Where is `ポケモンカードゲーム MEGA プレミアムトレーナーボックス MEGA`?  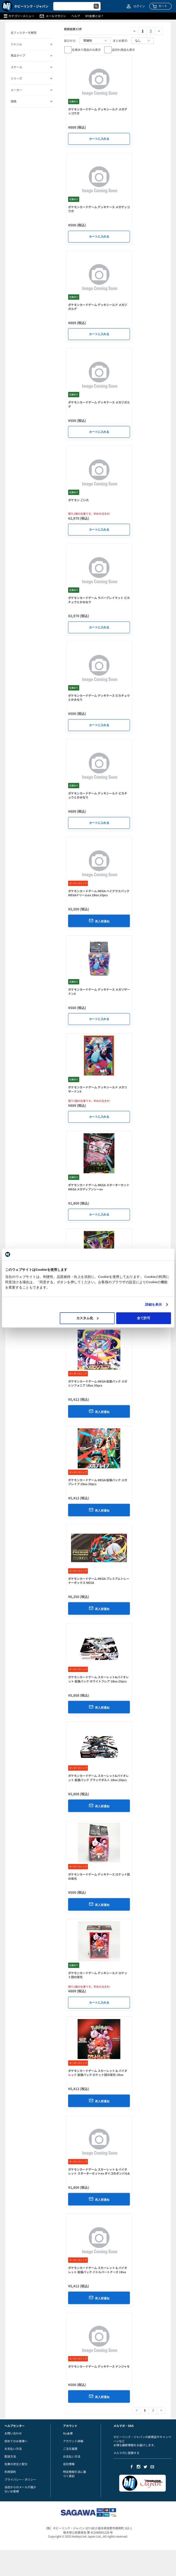
ポケモンカードゲーム MEGA プレミアムトレーナーボックス MEGA is located at coordinates (98, 1580).